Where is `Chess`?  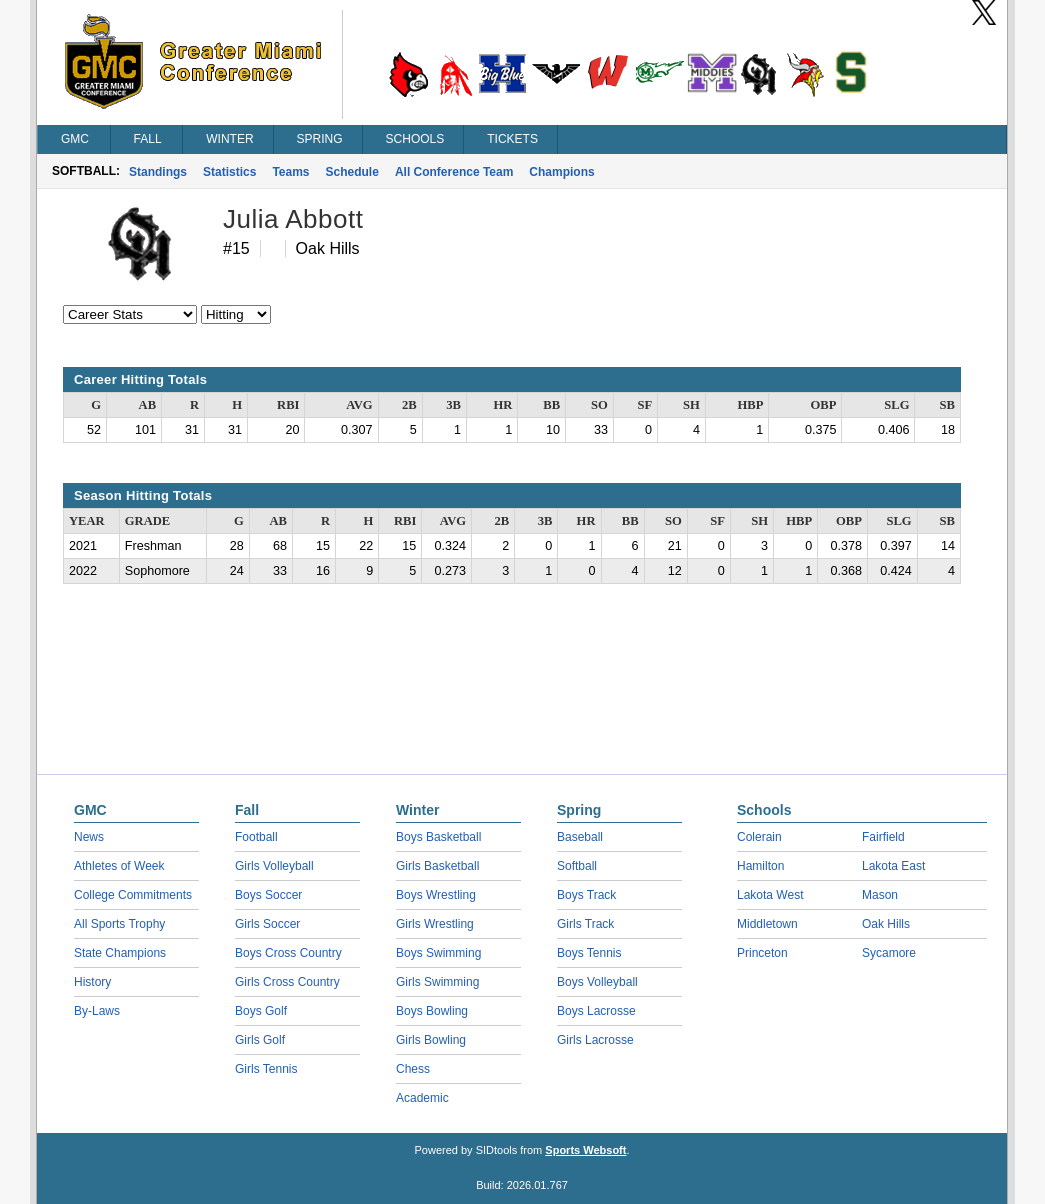 Chess is located at coordinates (413, 1069).